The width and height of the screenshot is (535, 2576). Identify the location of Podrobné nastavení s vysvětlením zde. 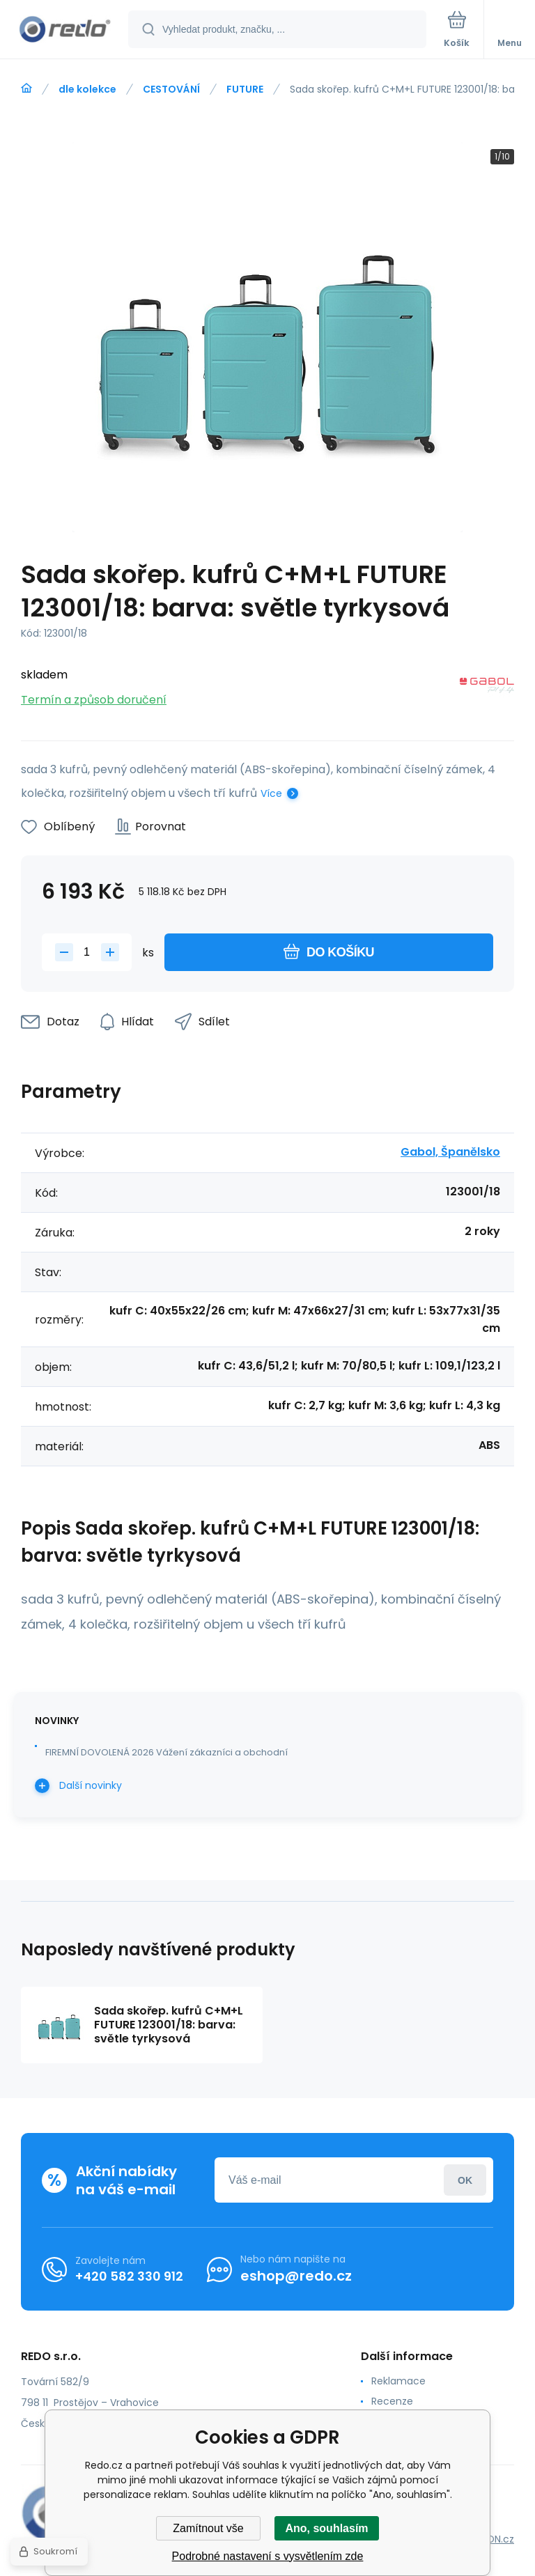
(268, 2556).